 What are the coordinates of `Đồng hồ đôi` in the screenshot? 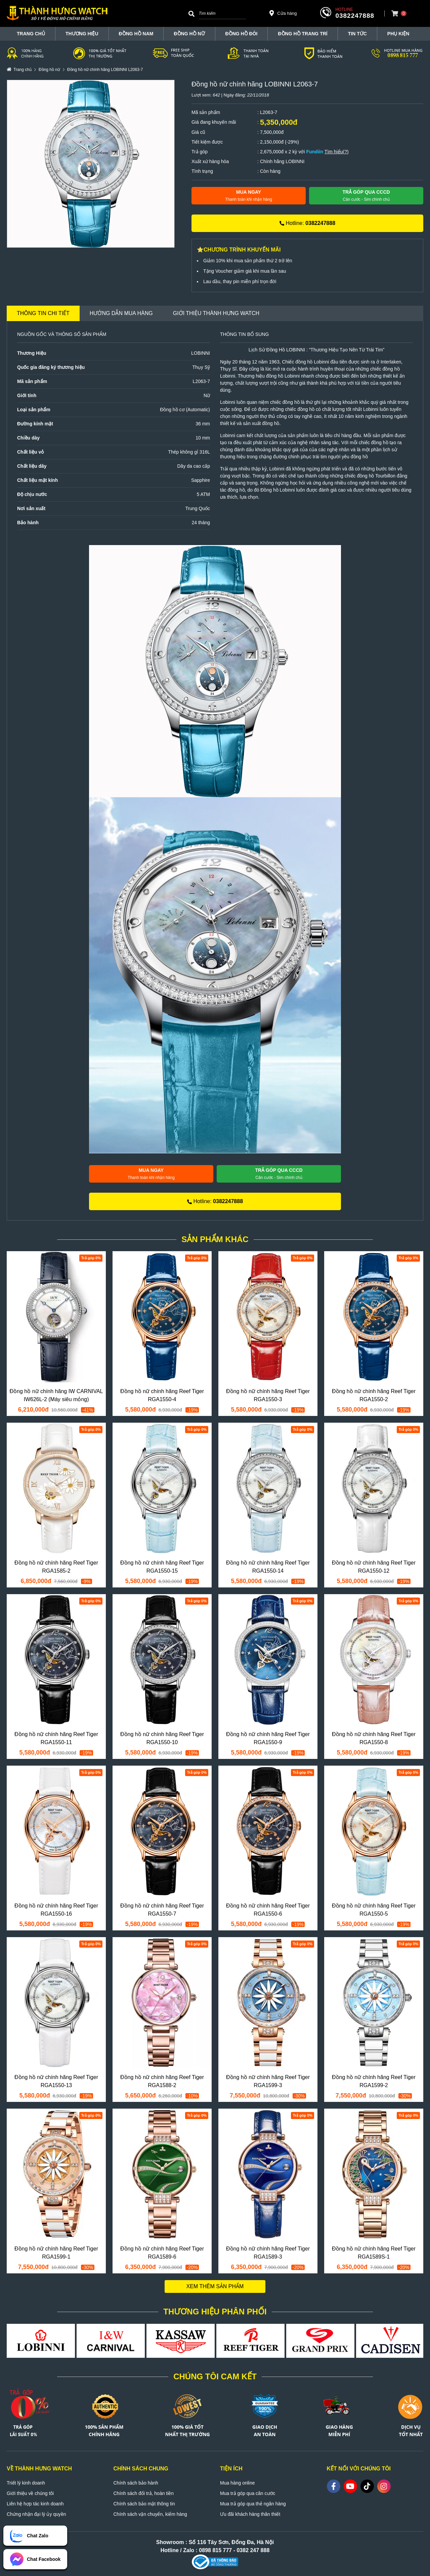 It's located at (241, 33).